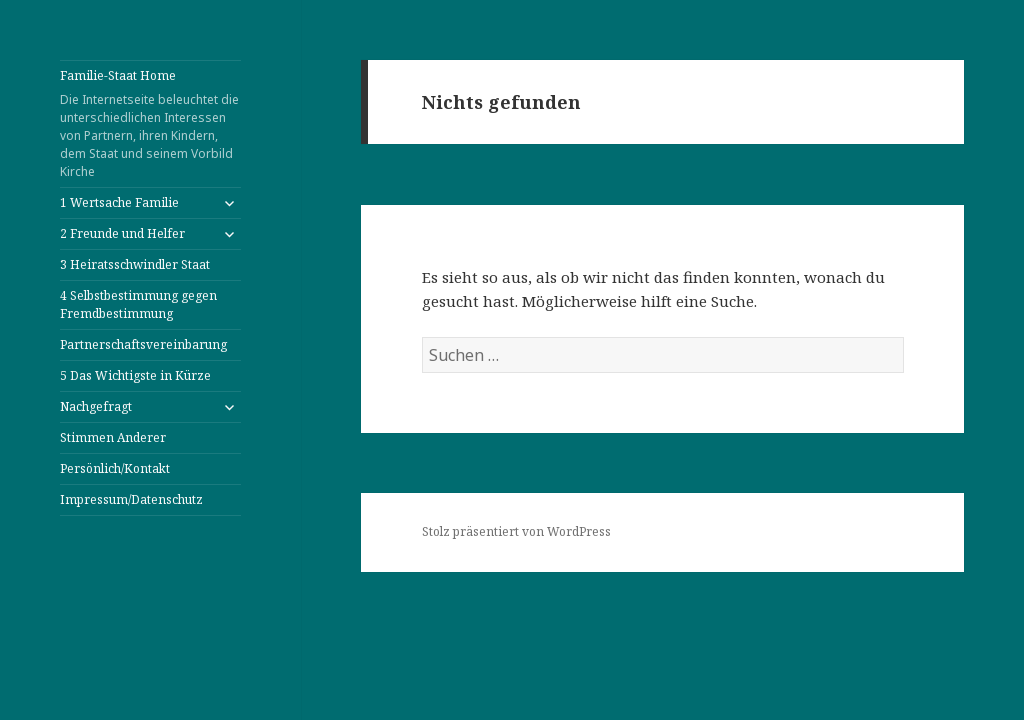 Image resolution: width=1024 pixels, height=720 pixels. What do you see at coordinates (119, 202) in the screenshot?
I see `1 Wertsache Familie` at bounding box center [119, 202].